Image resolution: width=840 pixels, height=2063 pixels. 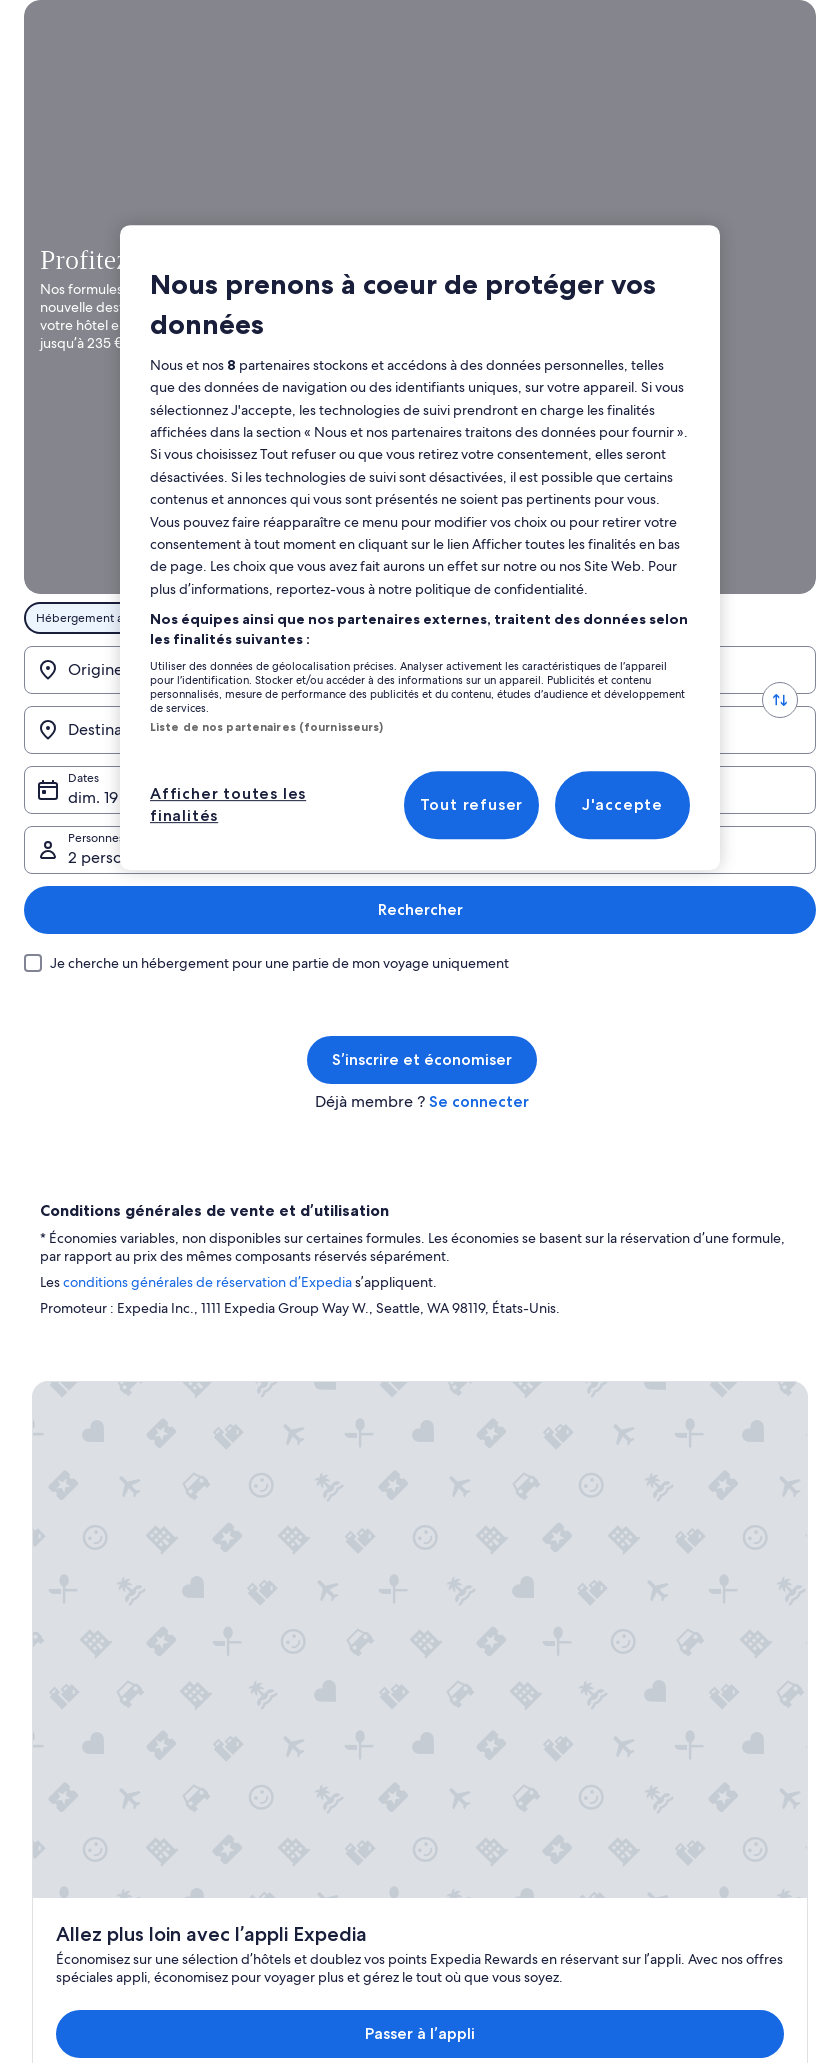 I want to click on Mentions légales / Nous contacter [link], so click(x=503, y=1742).